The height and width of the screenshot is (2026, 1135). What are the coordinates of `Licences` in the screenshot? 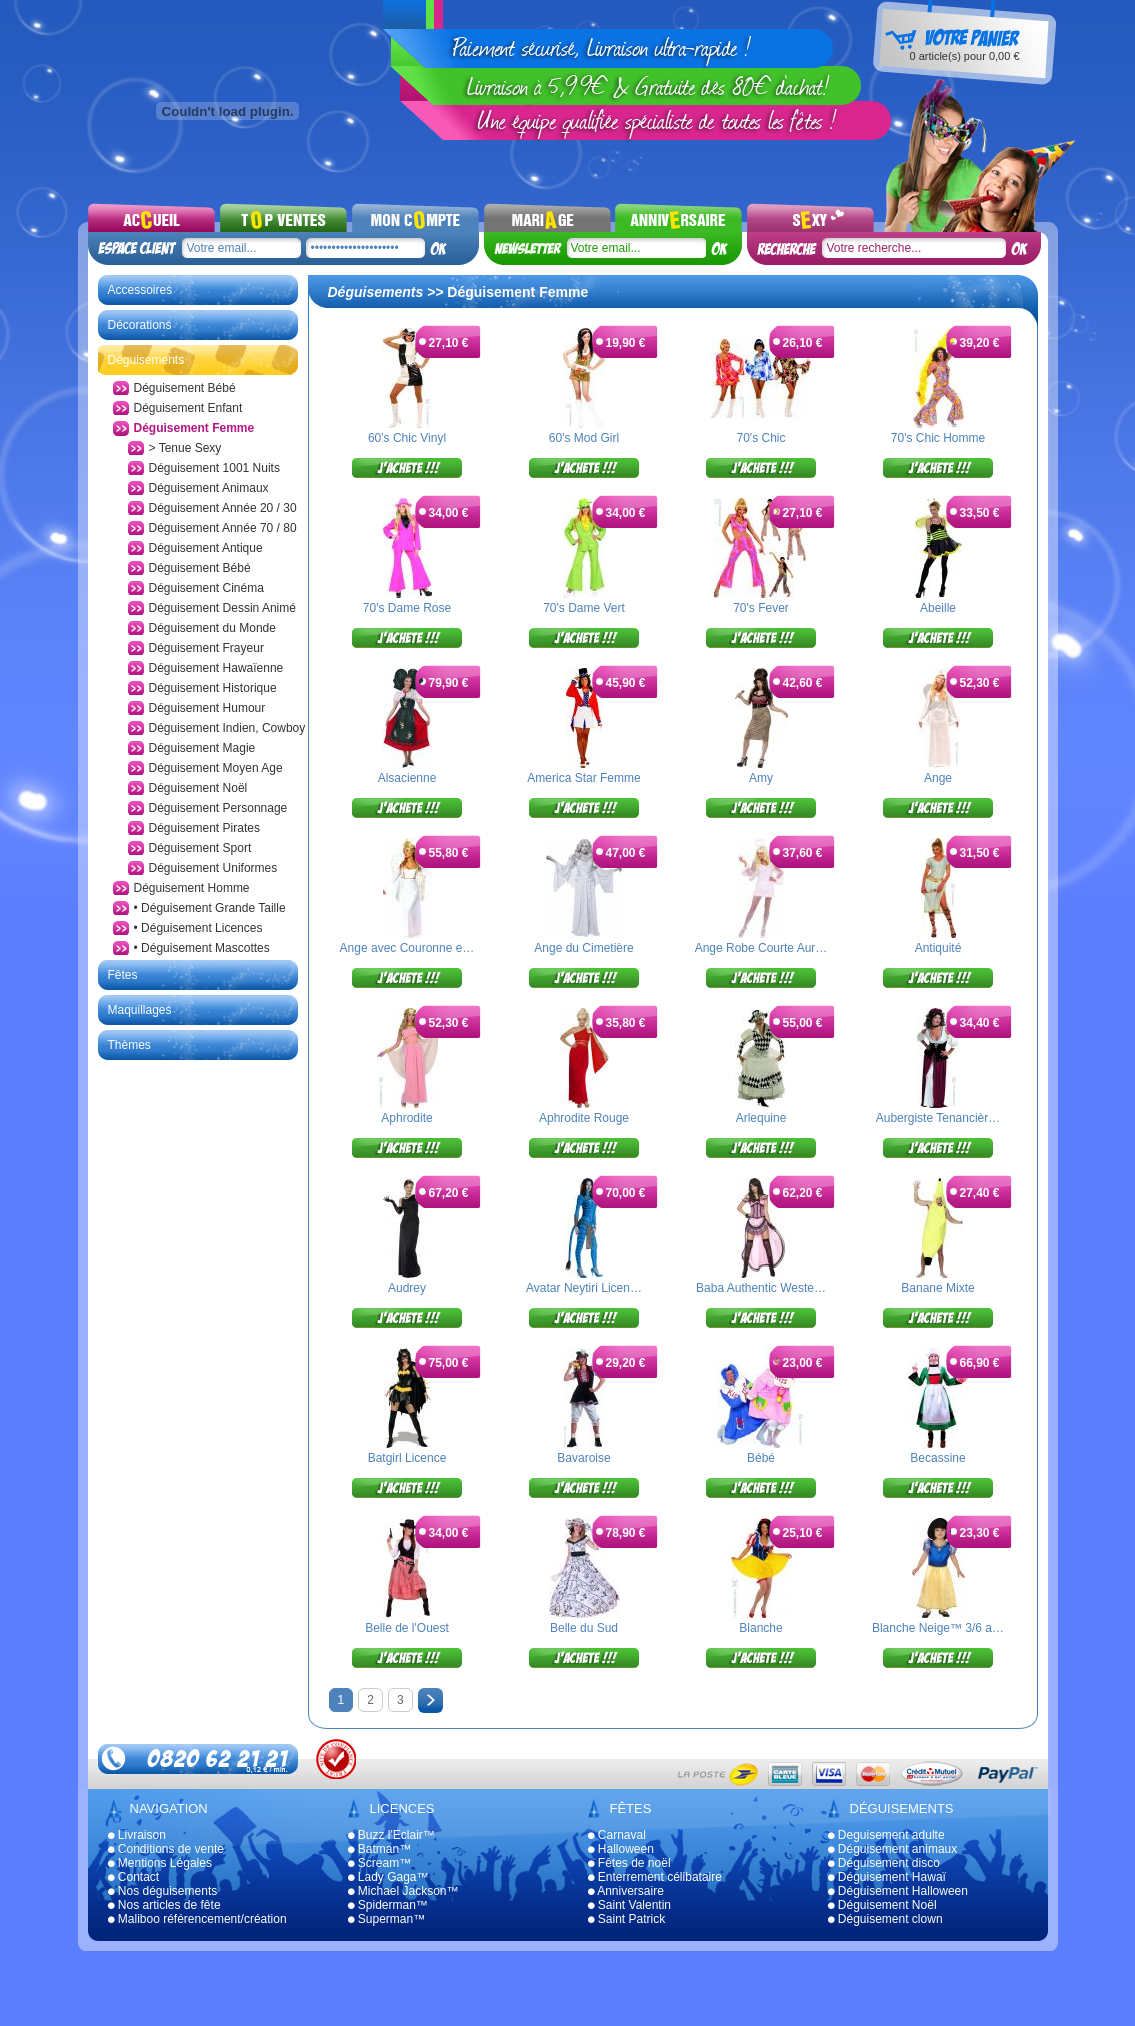 It's located at (402, 1808).